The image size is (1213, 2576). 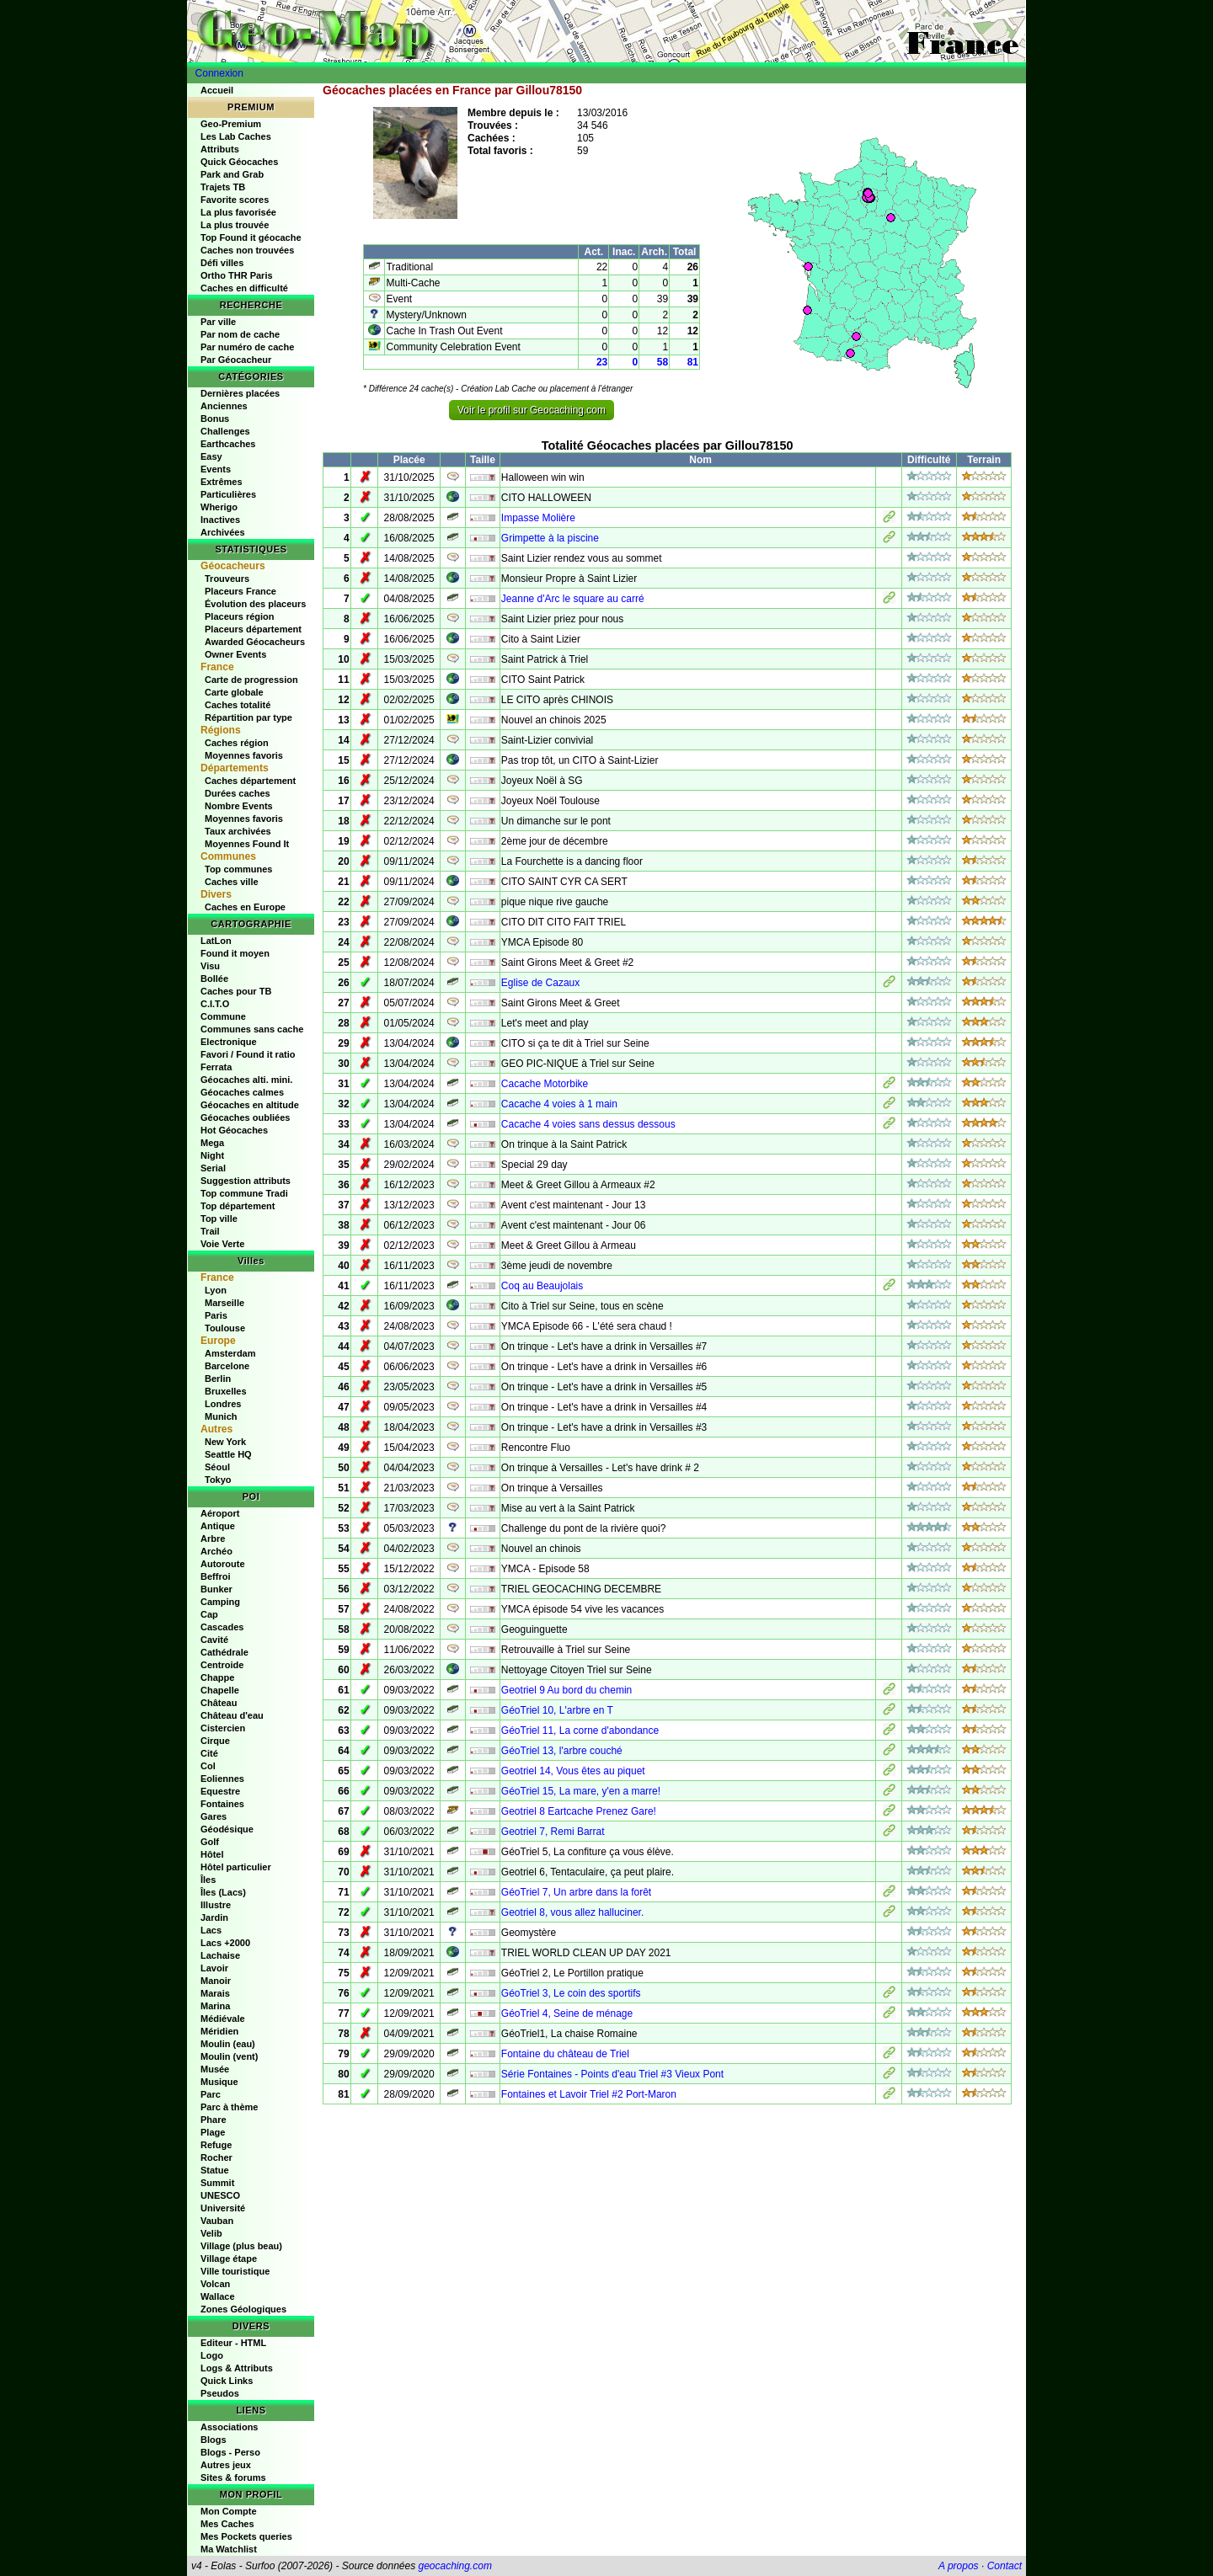 I want to click on Geotriel 8, vous allez halluciner., so click(x=572, y=1912).